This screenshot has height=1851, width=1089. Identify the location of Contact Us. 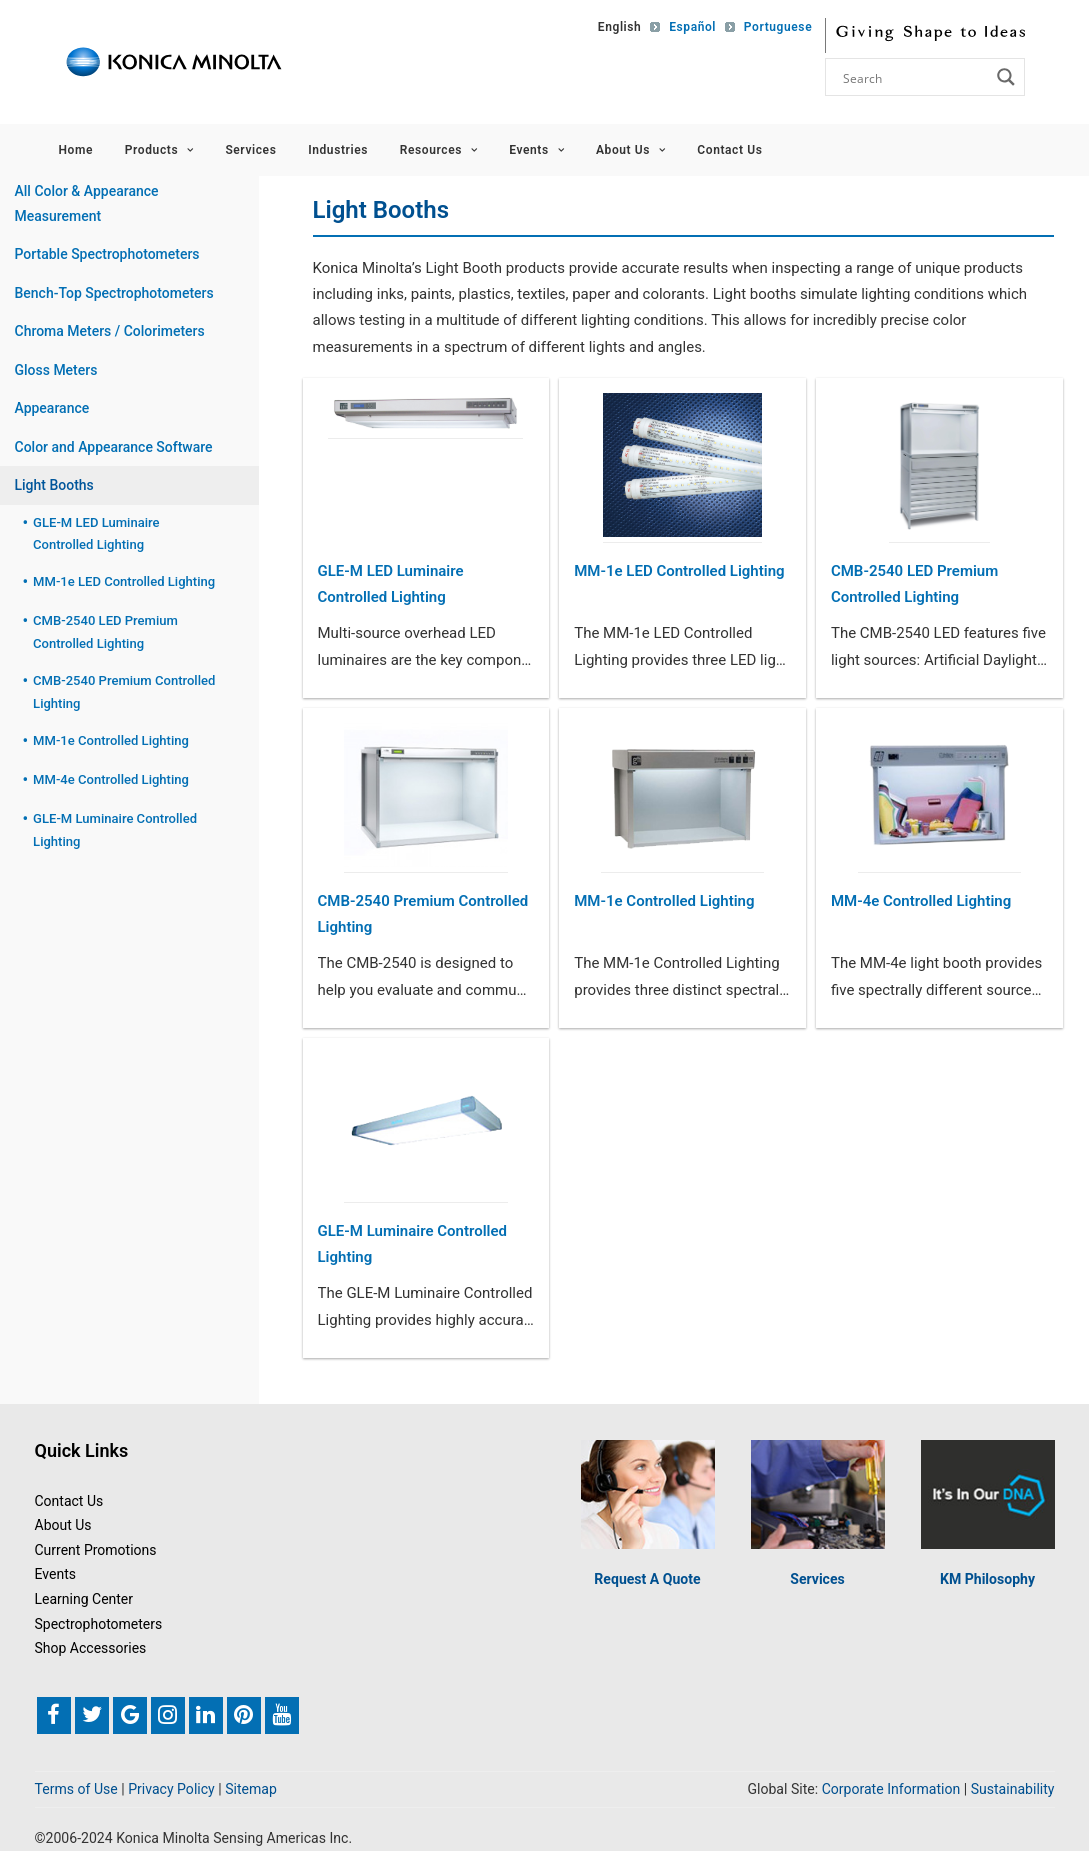
(729, 150).